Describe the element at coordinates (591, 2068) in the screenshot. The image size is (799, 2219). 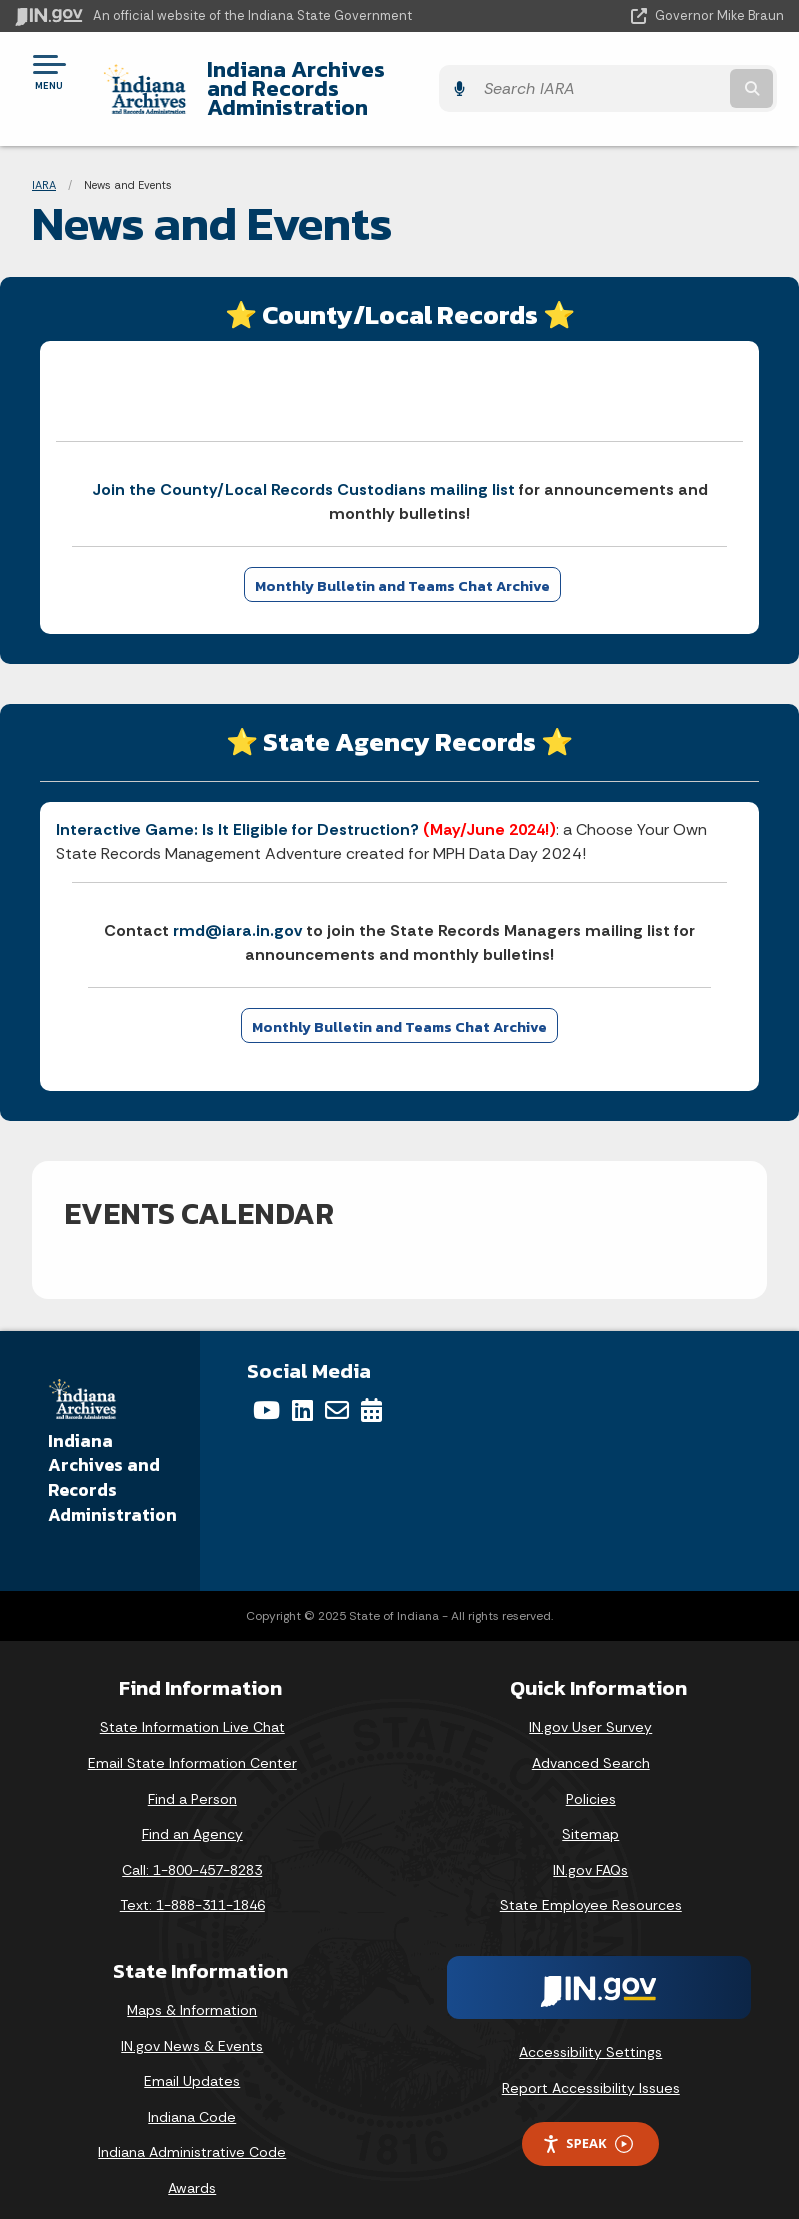
I see `Report Accessibility Issues` at that location.